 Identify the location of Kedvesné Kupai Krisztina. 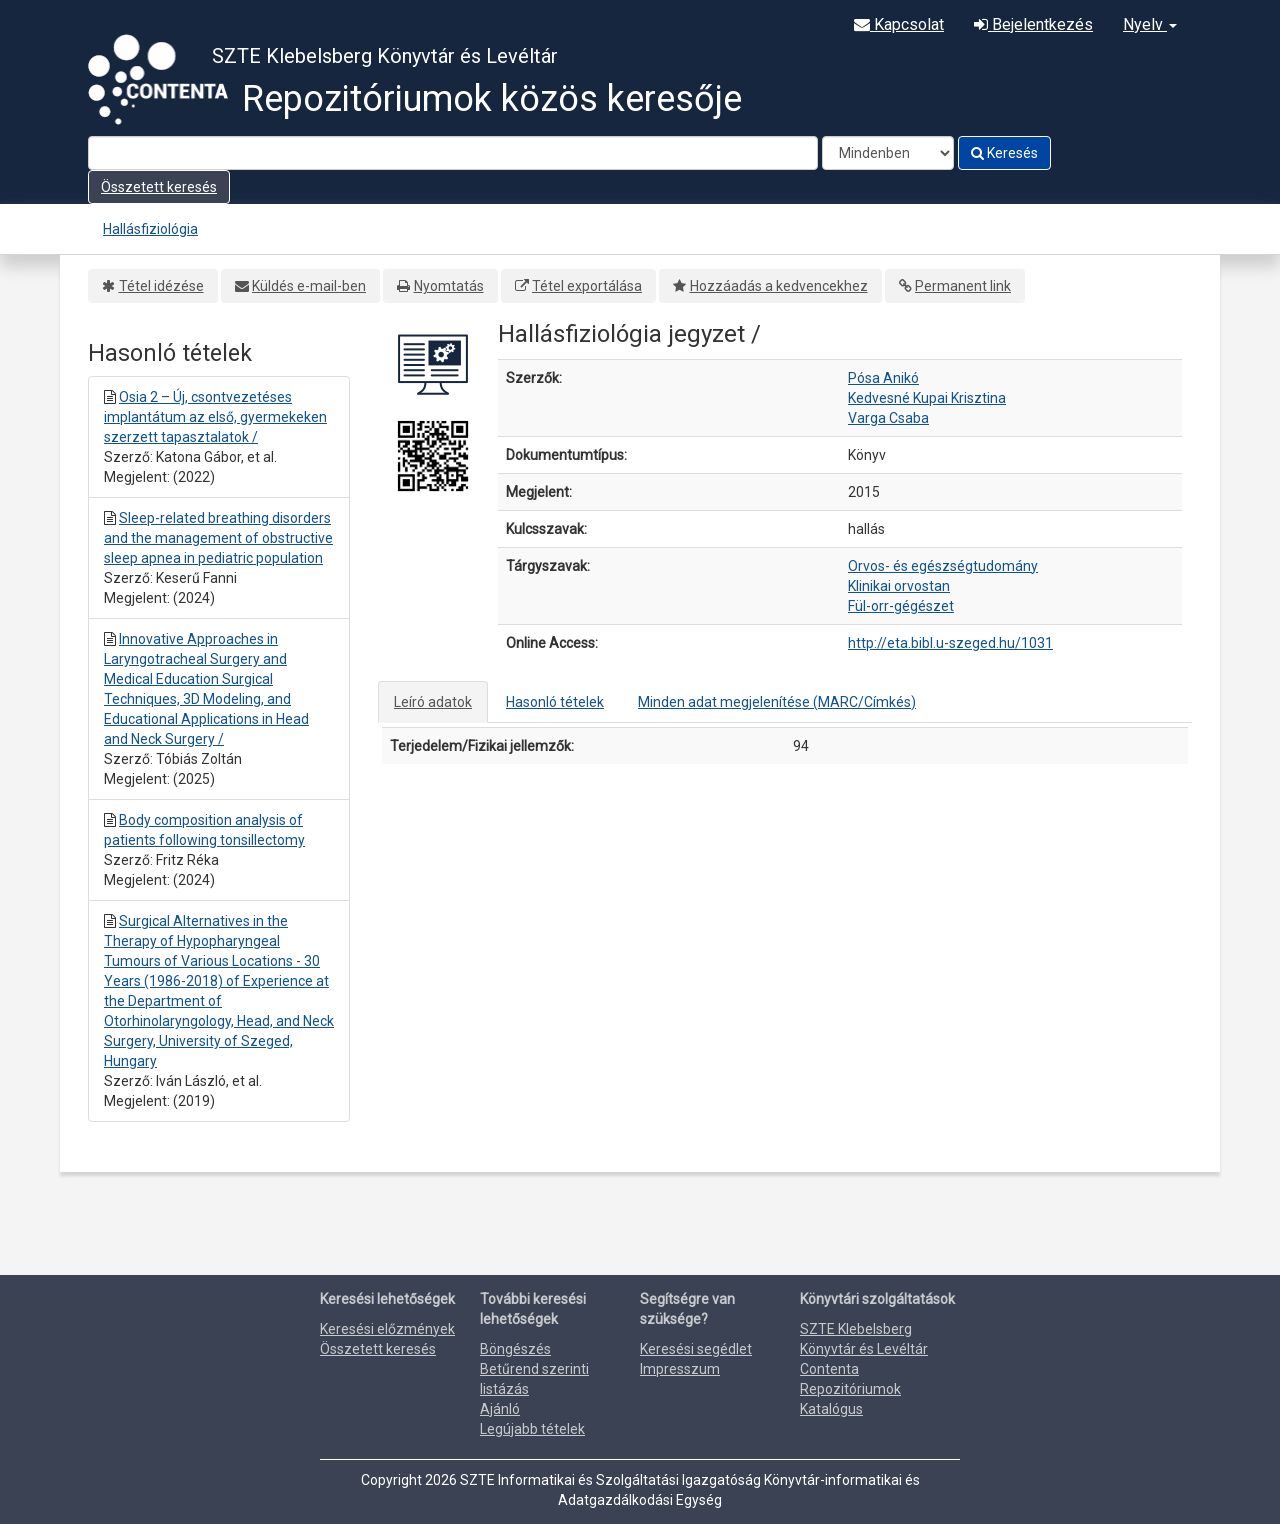
(927, 398).